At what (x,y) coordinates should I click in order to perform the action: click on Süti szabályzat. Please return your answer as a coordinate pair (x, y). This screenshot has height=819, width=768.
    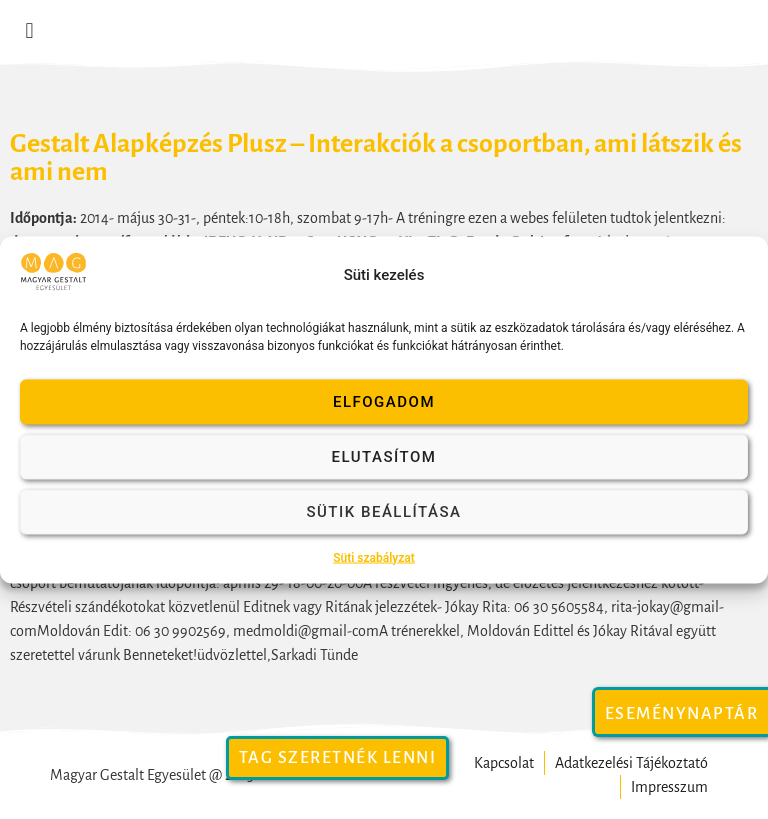
    Looking at the image, I should click on (374, 557).